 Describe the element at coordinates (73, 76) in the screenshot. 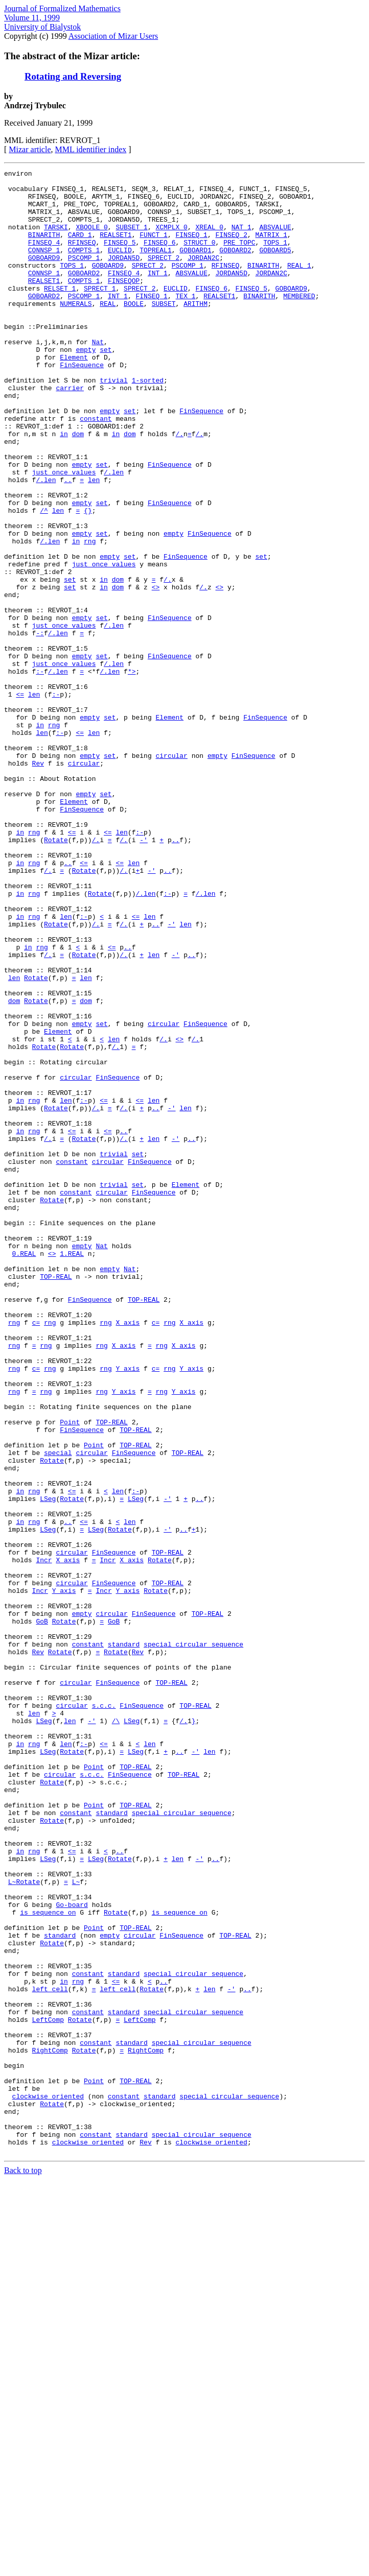

I see `Rotating and Reversing` at that location.